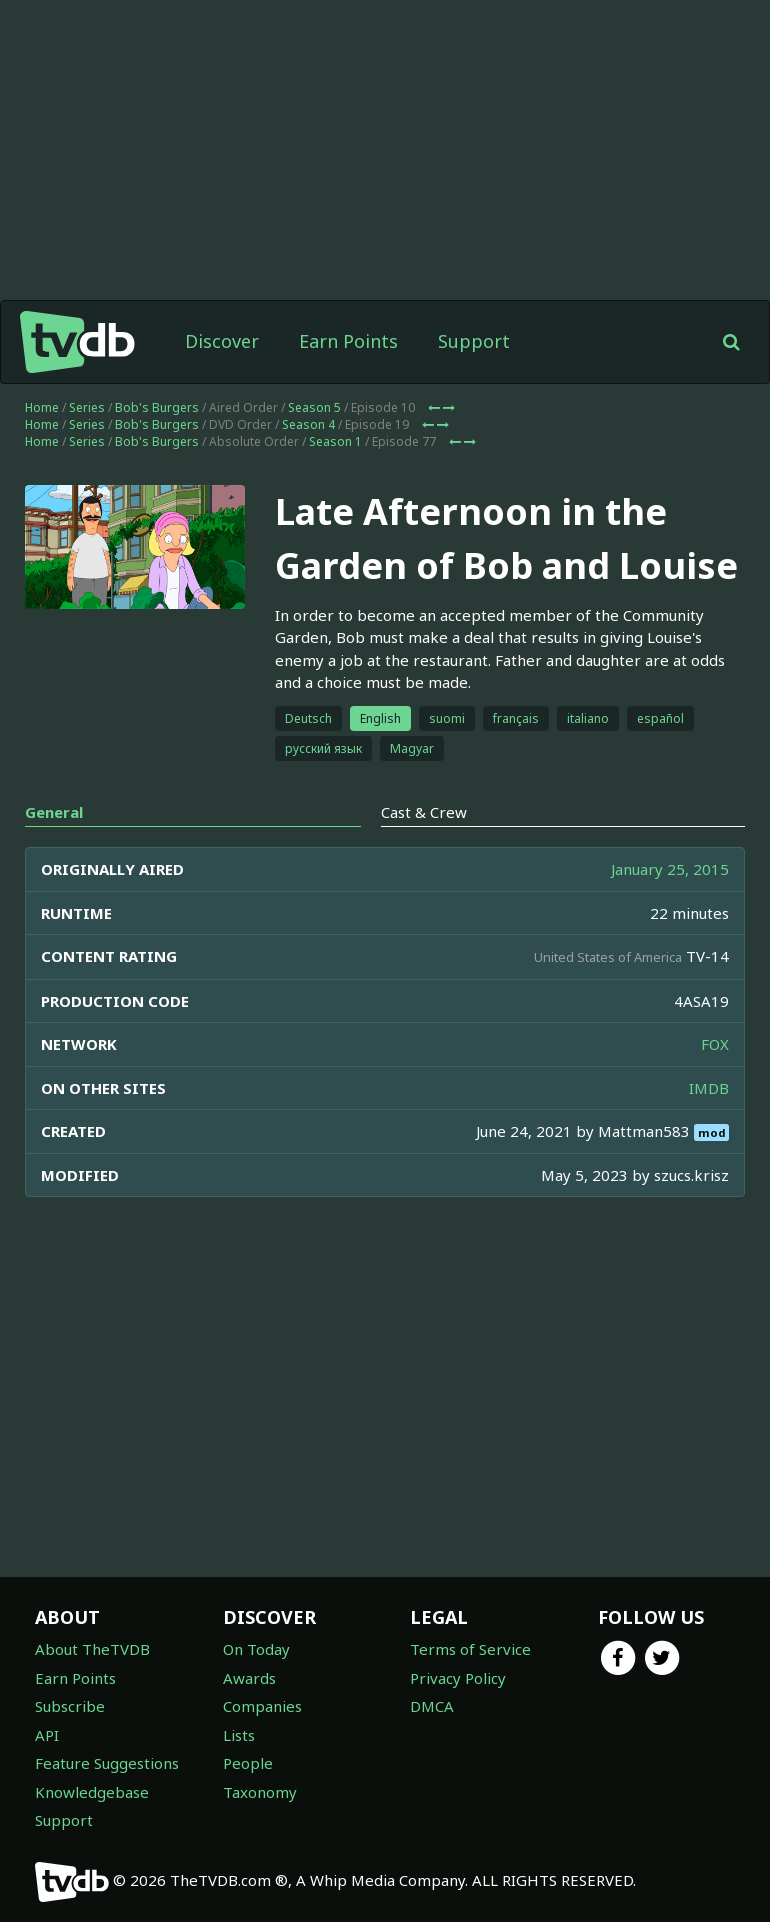 This screenshot has height=1922, width=770. I want to click on People, so click(248, 1763).